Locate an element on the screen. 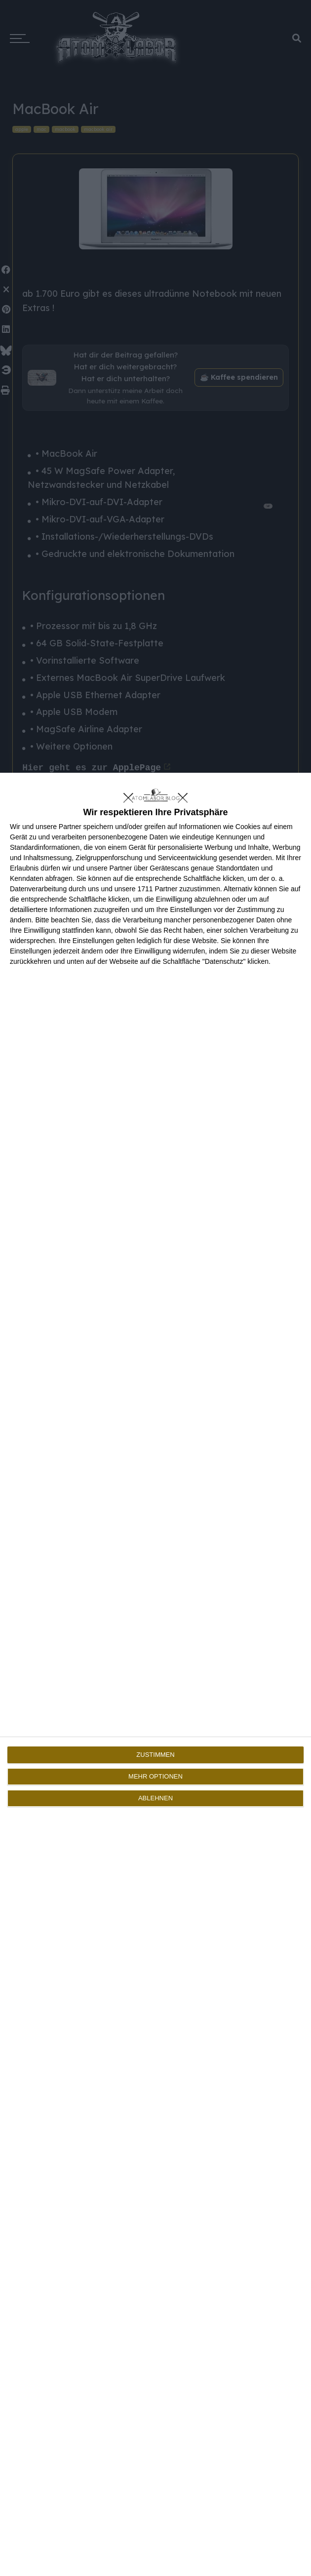  [dialog] is located at coordinates (155, 1674).